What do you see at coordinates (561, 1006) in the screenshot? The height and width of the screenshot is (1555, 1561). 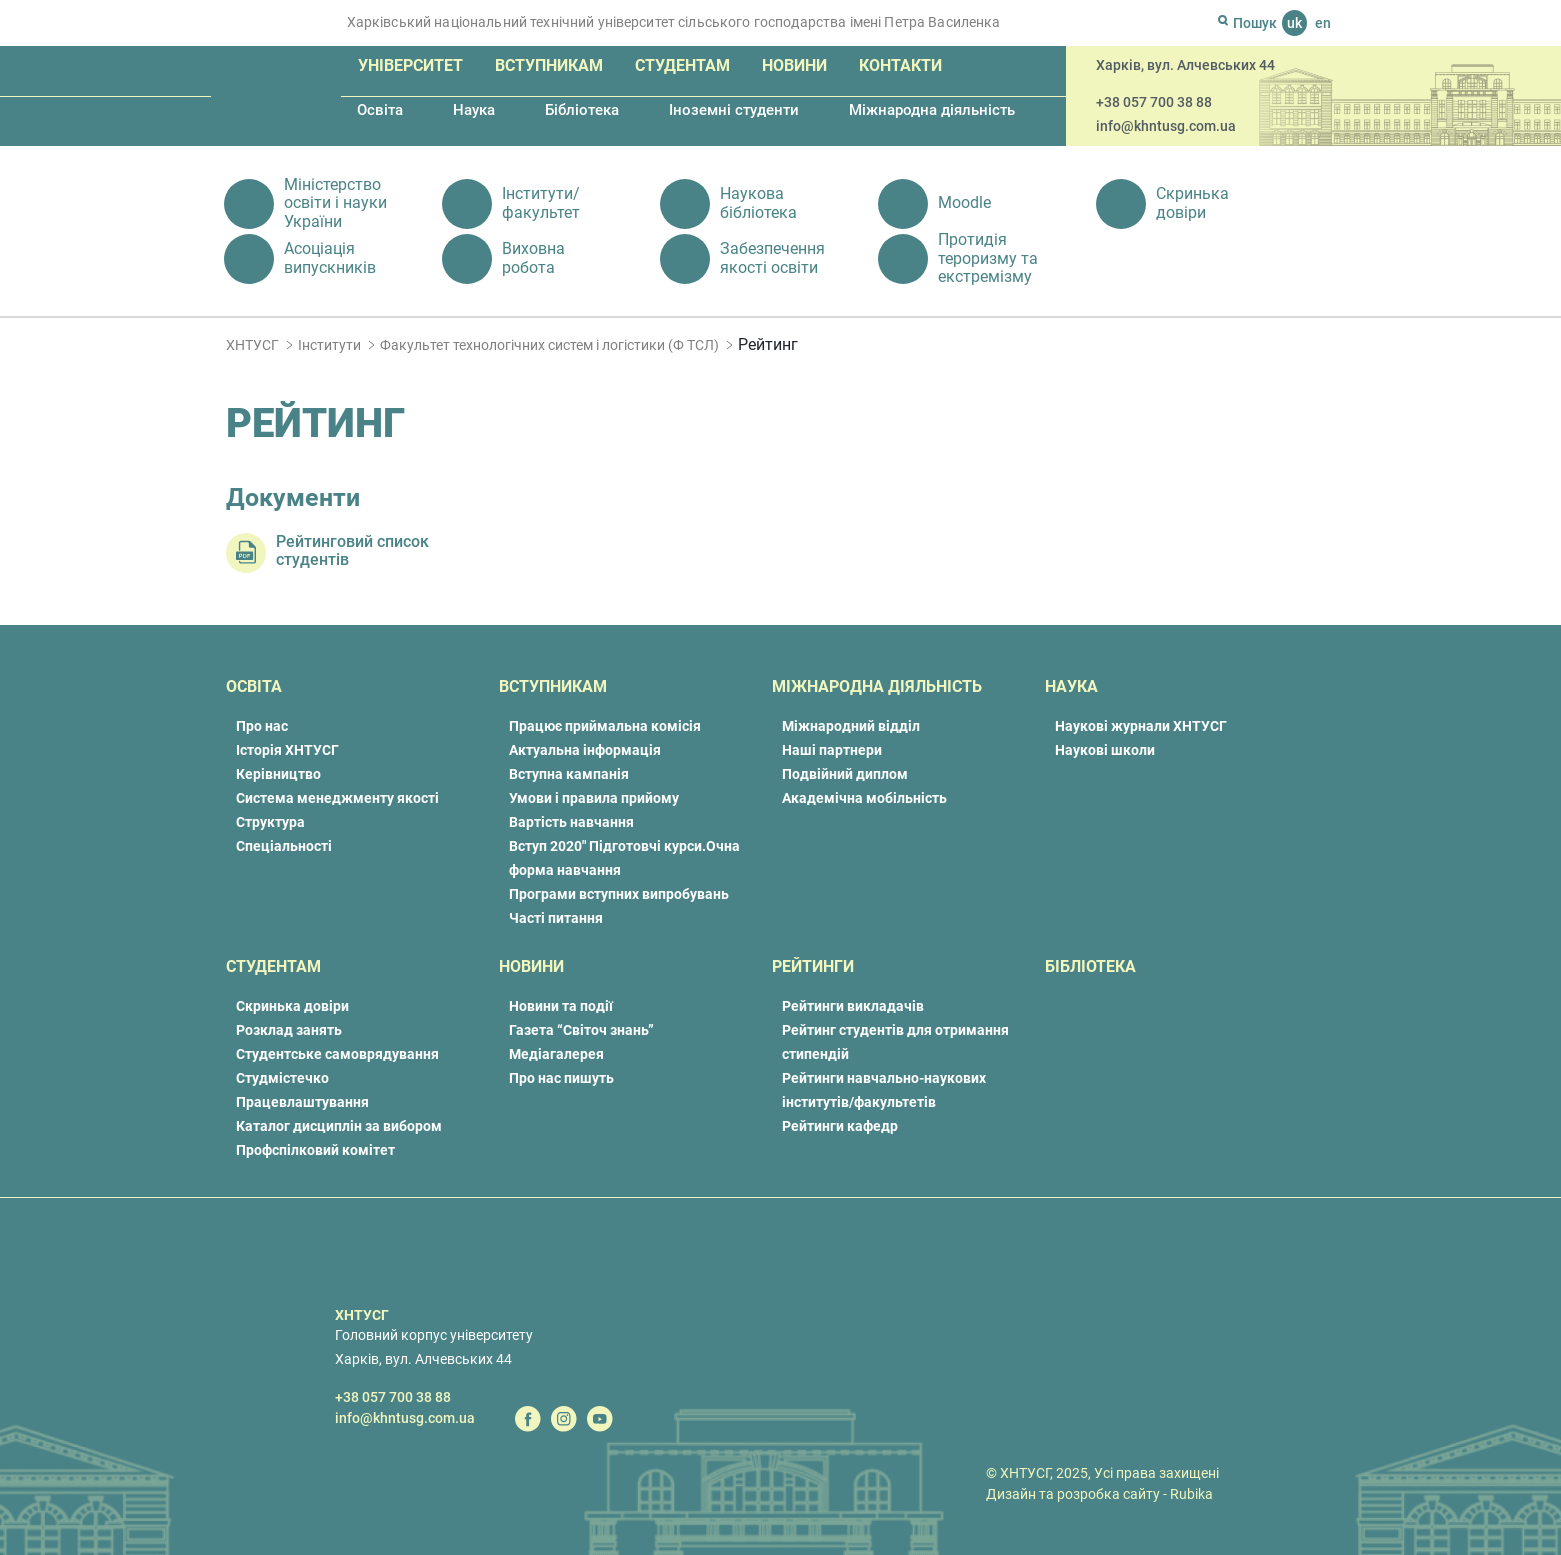 I see `Новини та події` at bounding box center [561, 1006].